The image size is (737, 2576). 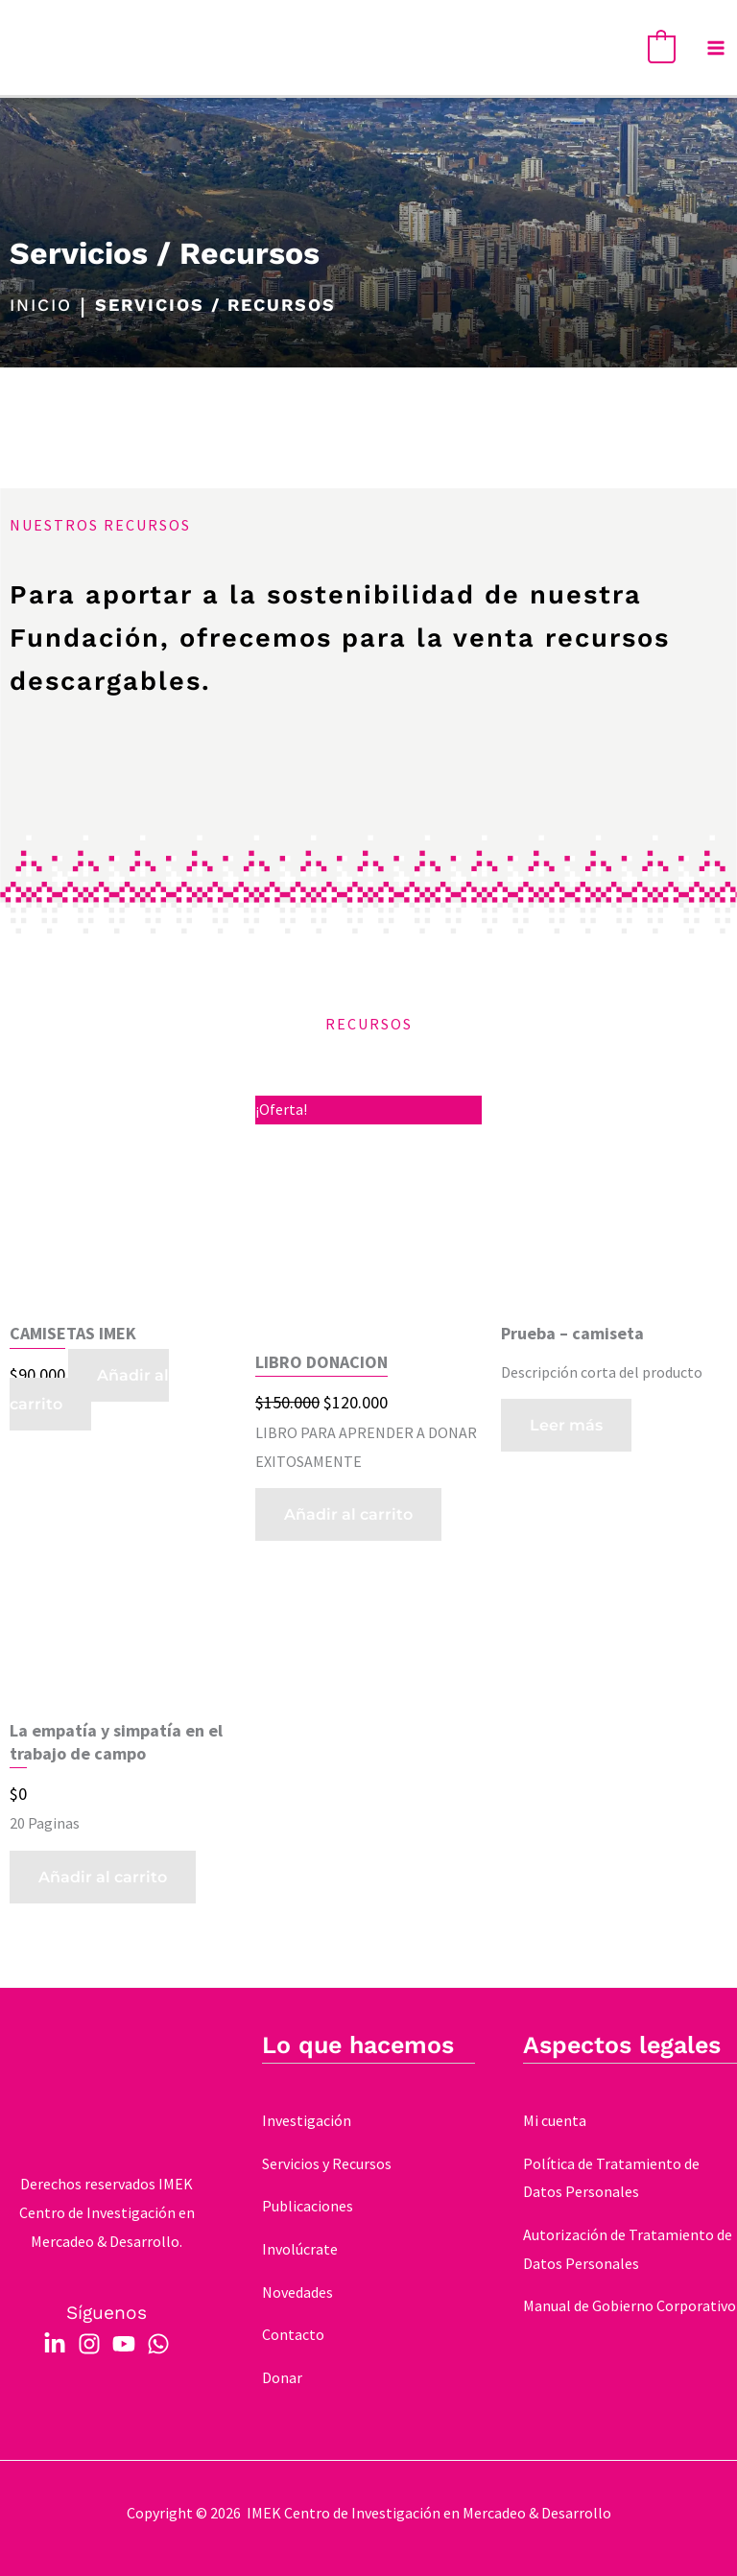 I want to click on INICIO, so click(x=41, y=305).